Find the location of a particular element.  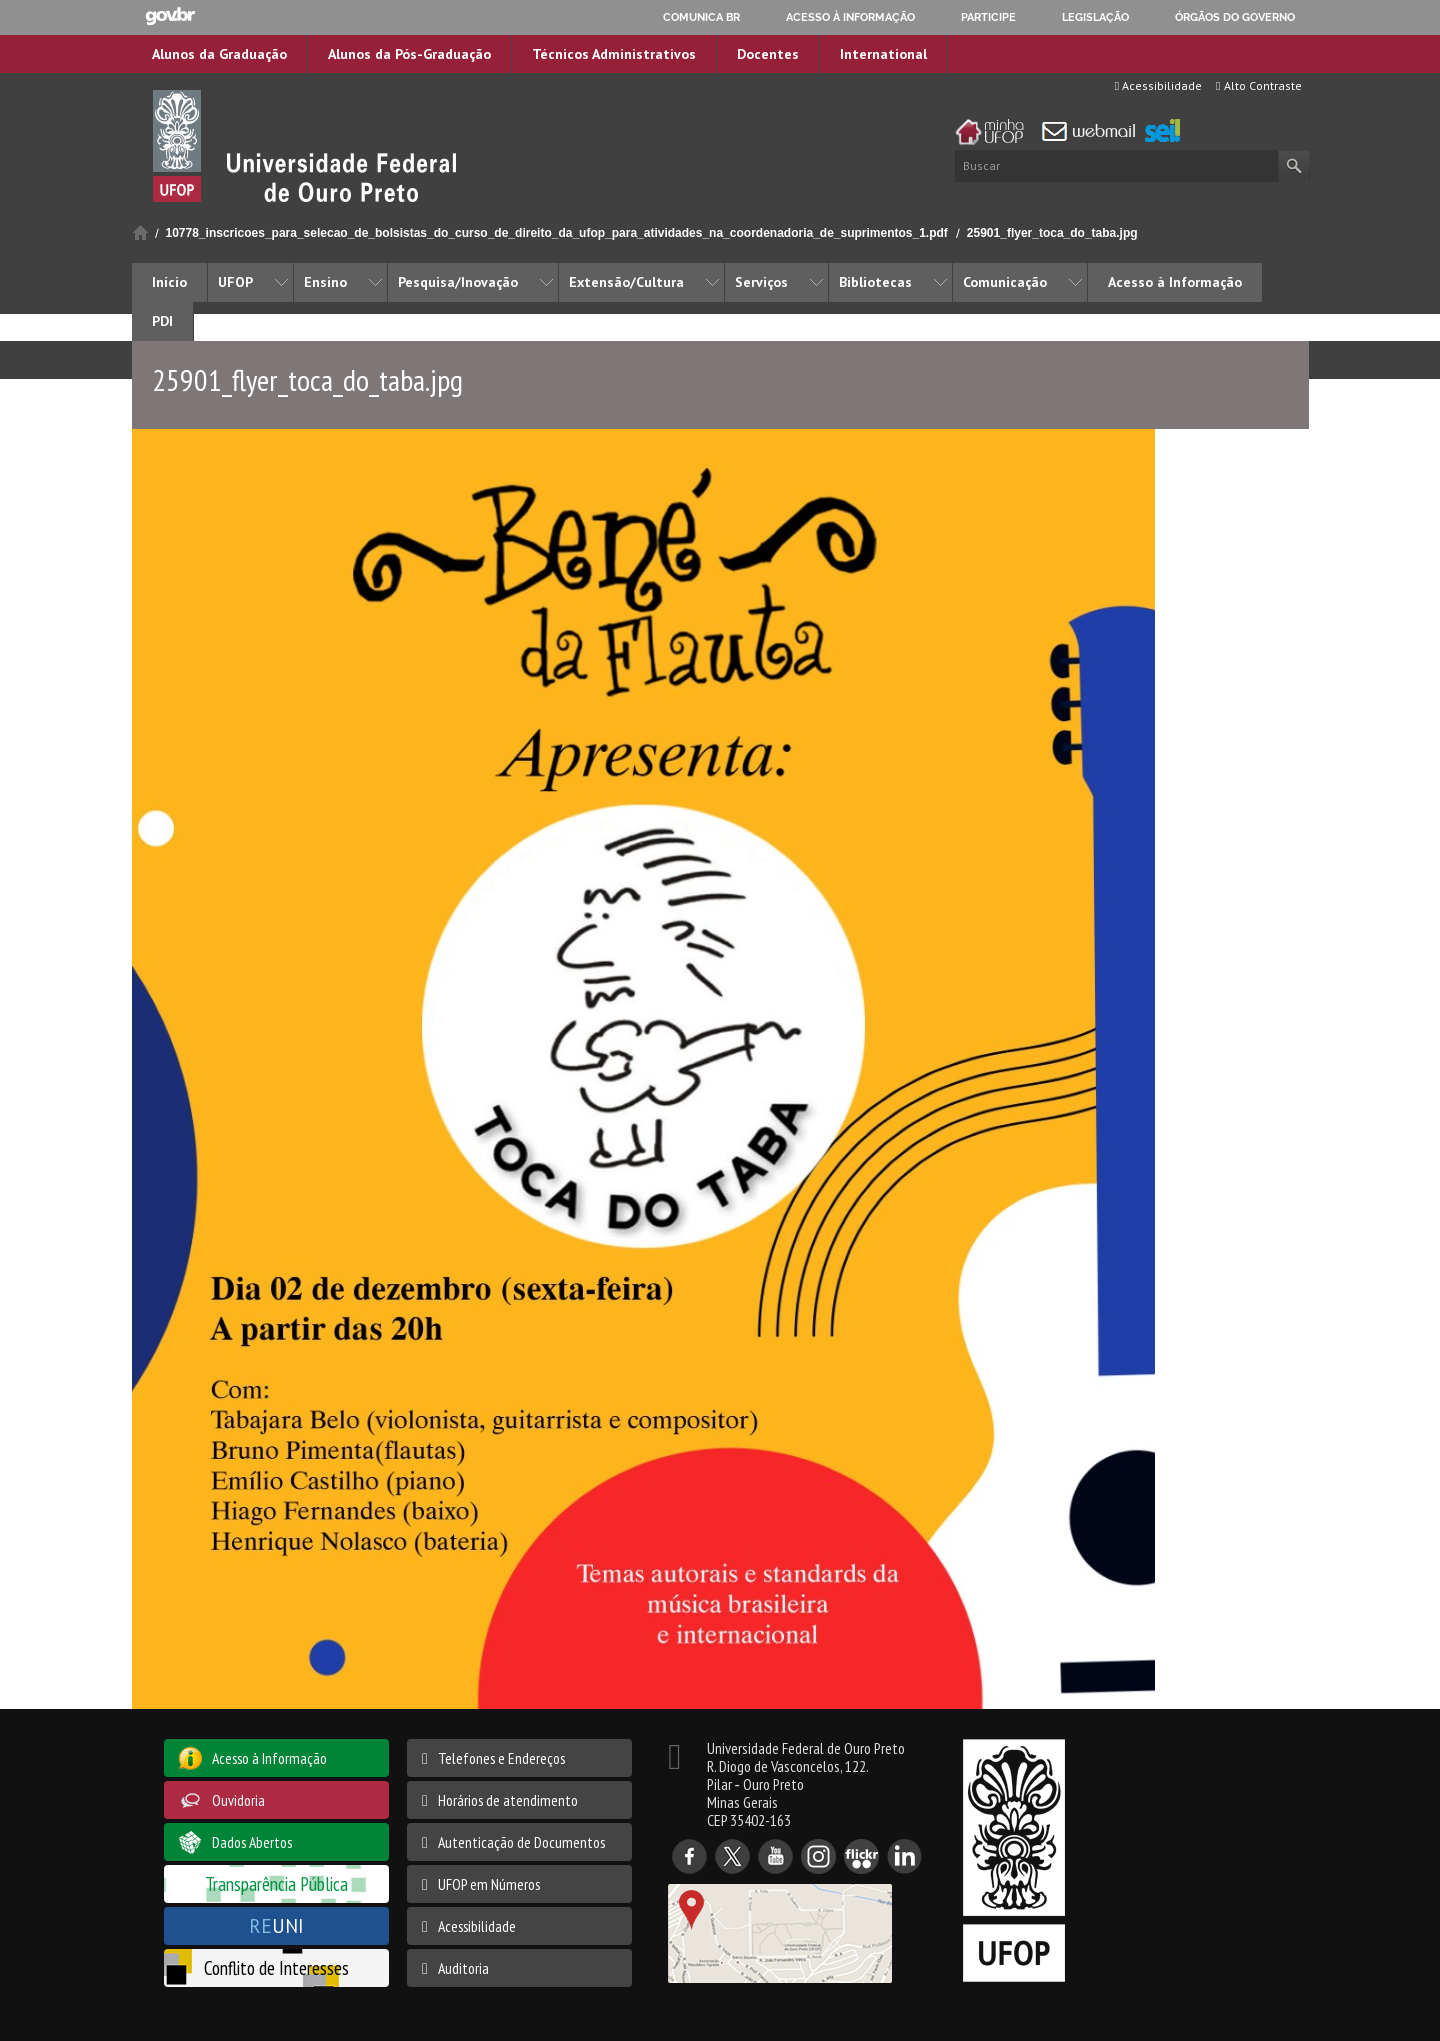

UFOP is located at coordinates (235, 282).